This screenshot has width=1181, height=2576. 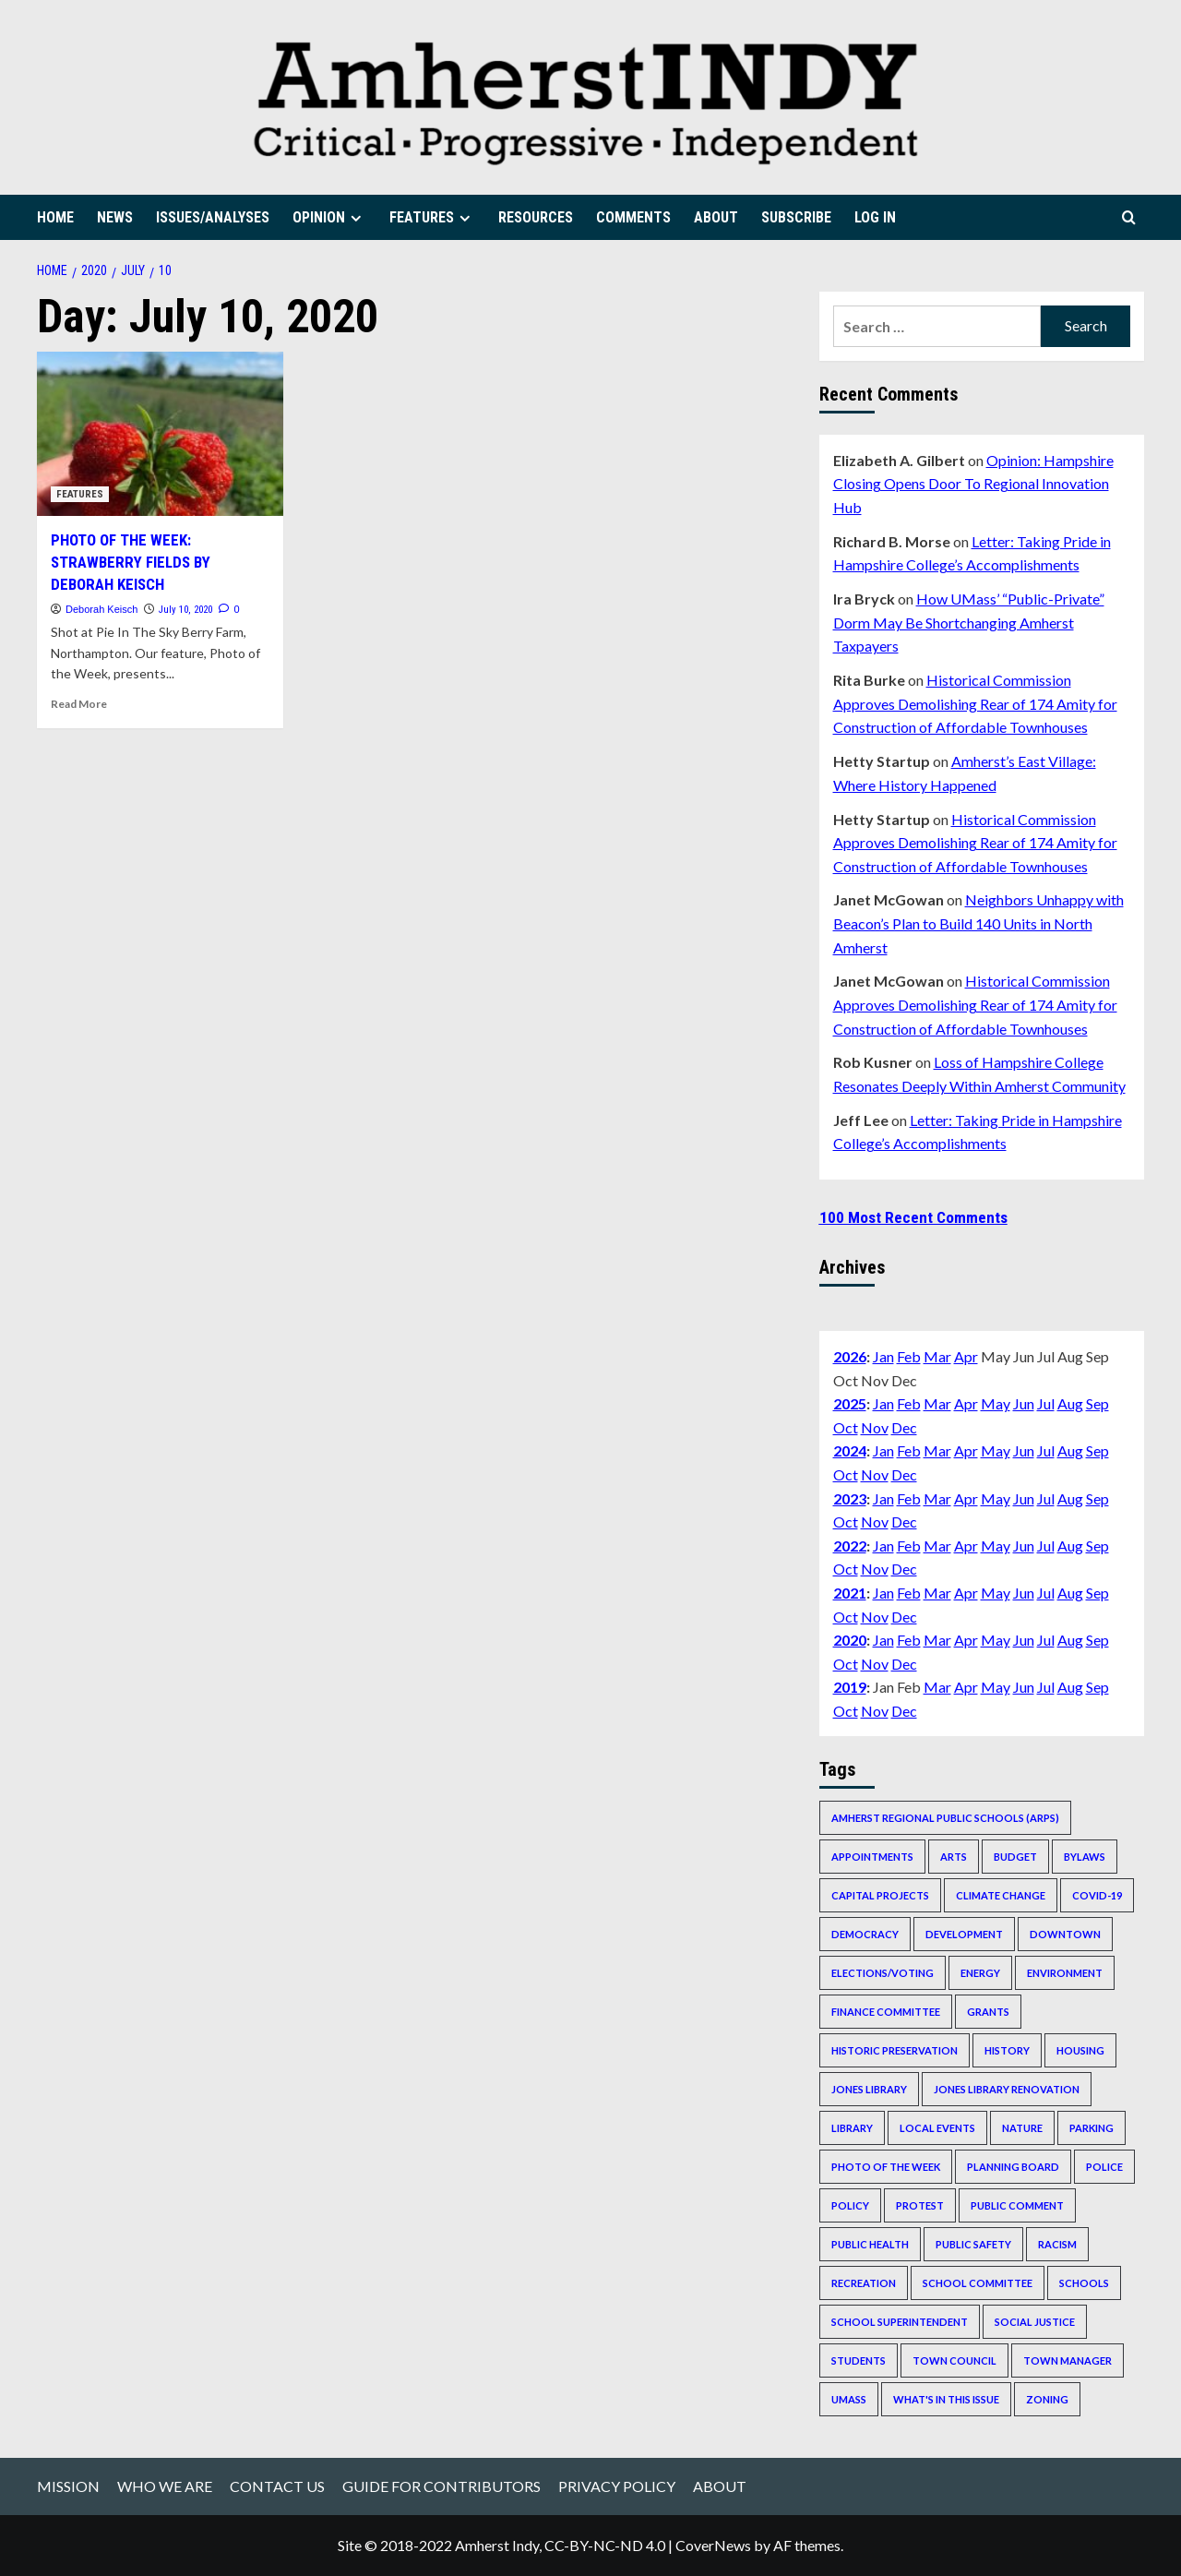 I want to click on Jan, so click(x=883, y=1356).